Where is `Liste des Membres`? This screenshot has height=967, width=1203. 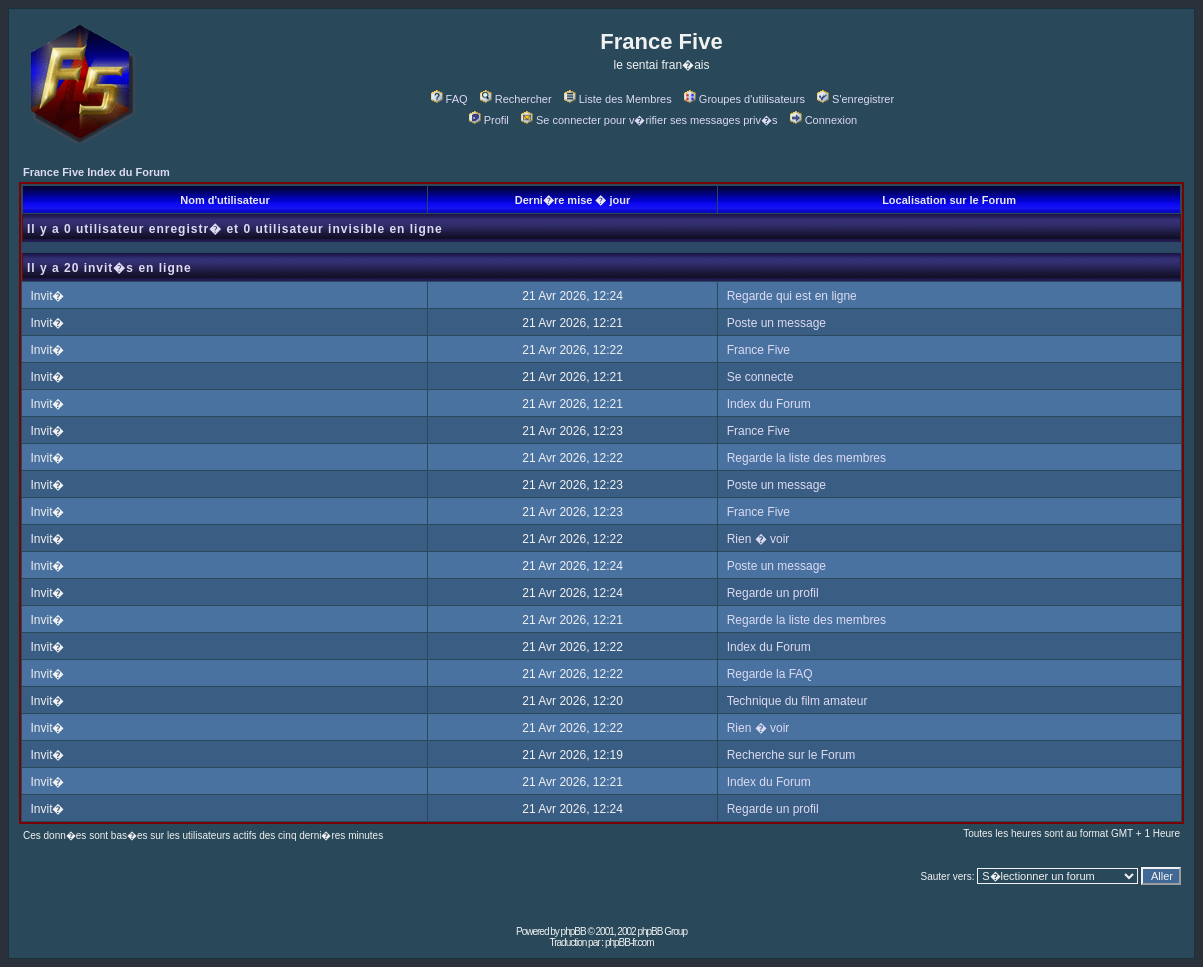
Liste des Membres is located at coordinates (618, 99).